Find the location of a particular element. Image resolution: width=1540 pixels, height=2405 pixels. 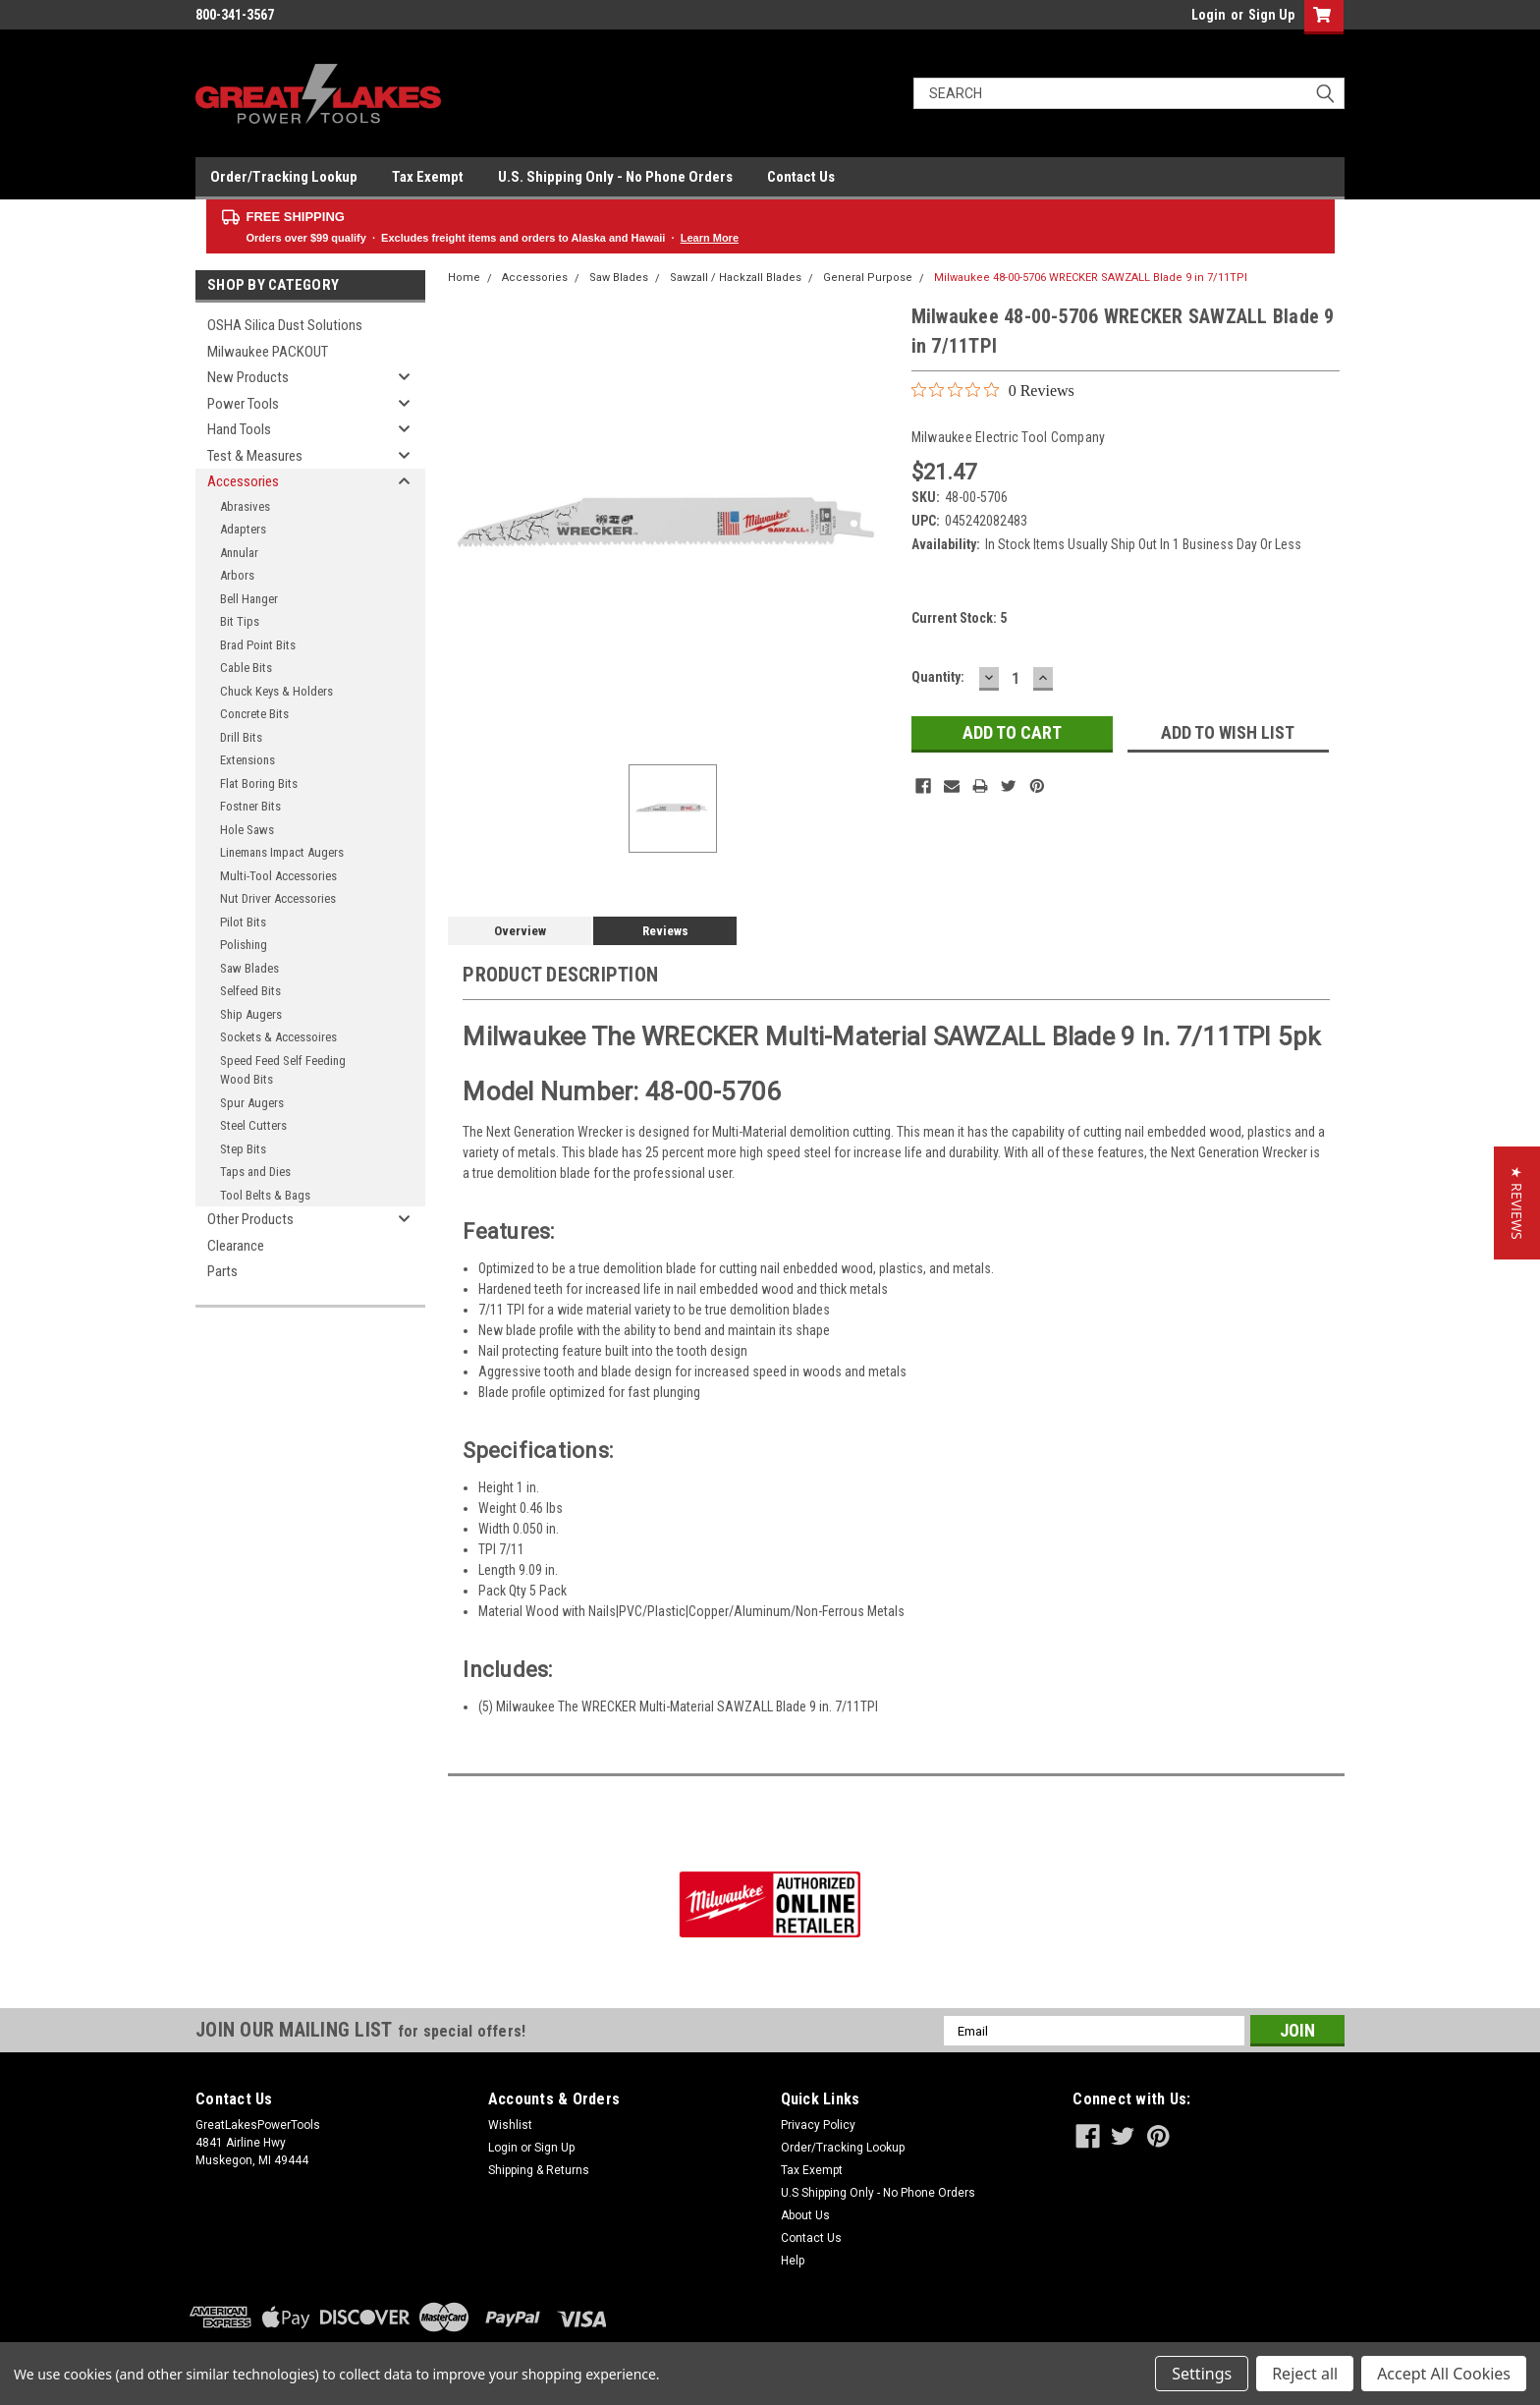

Help is located at coordinates (792, 2260).